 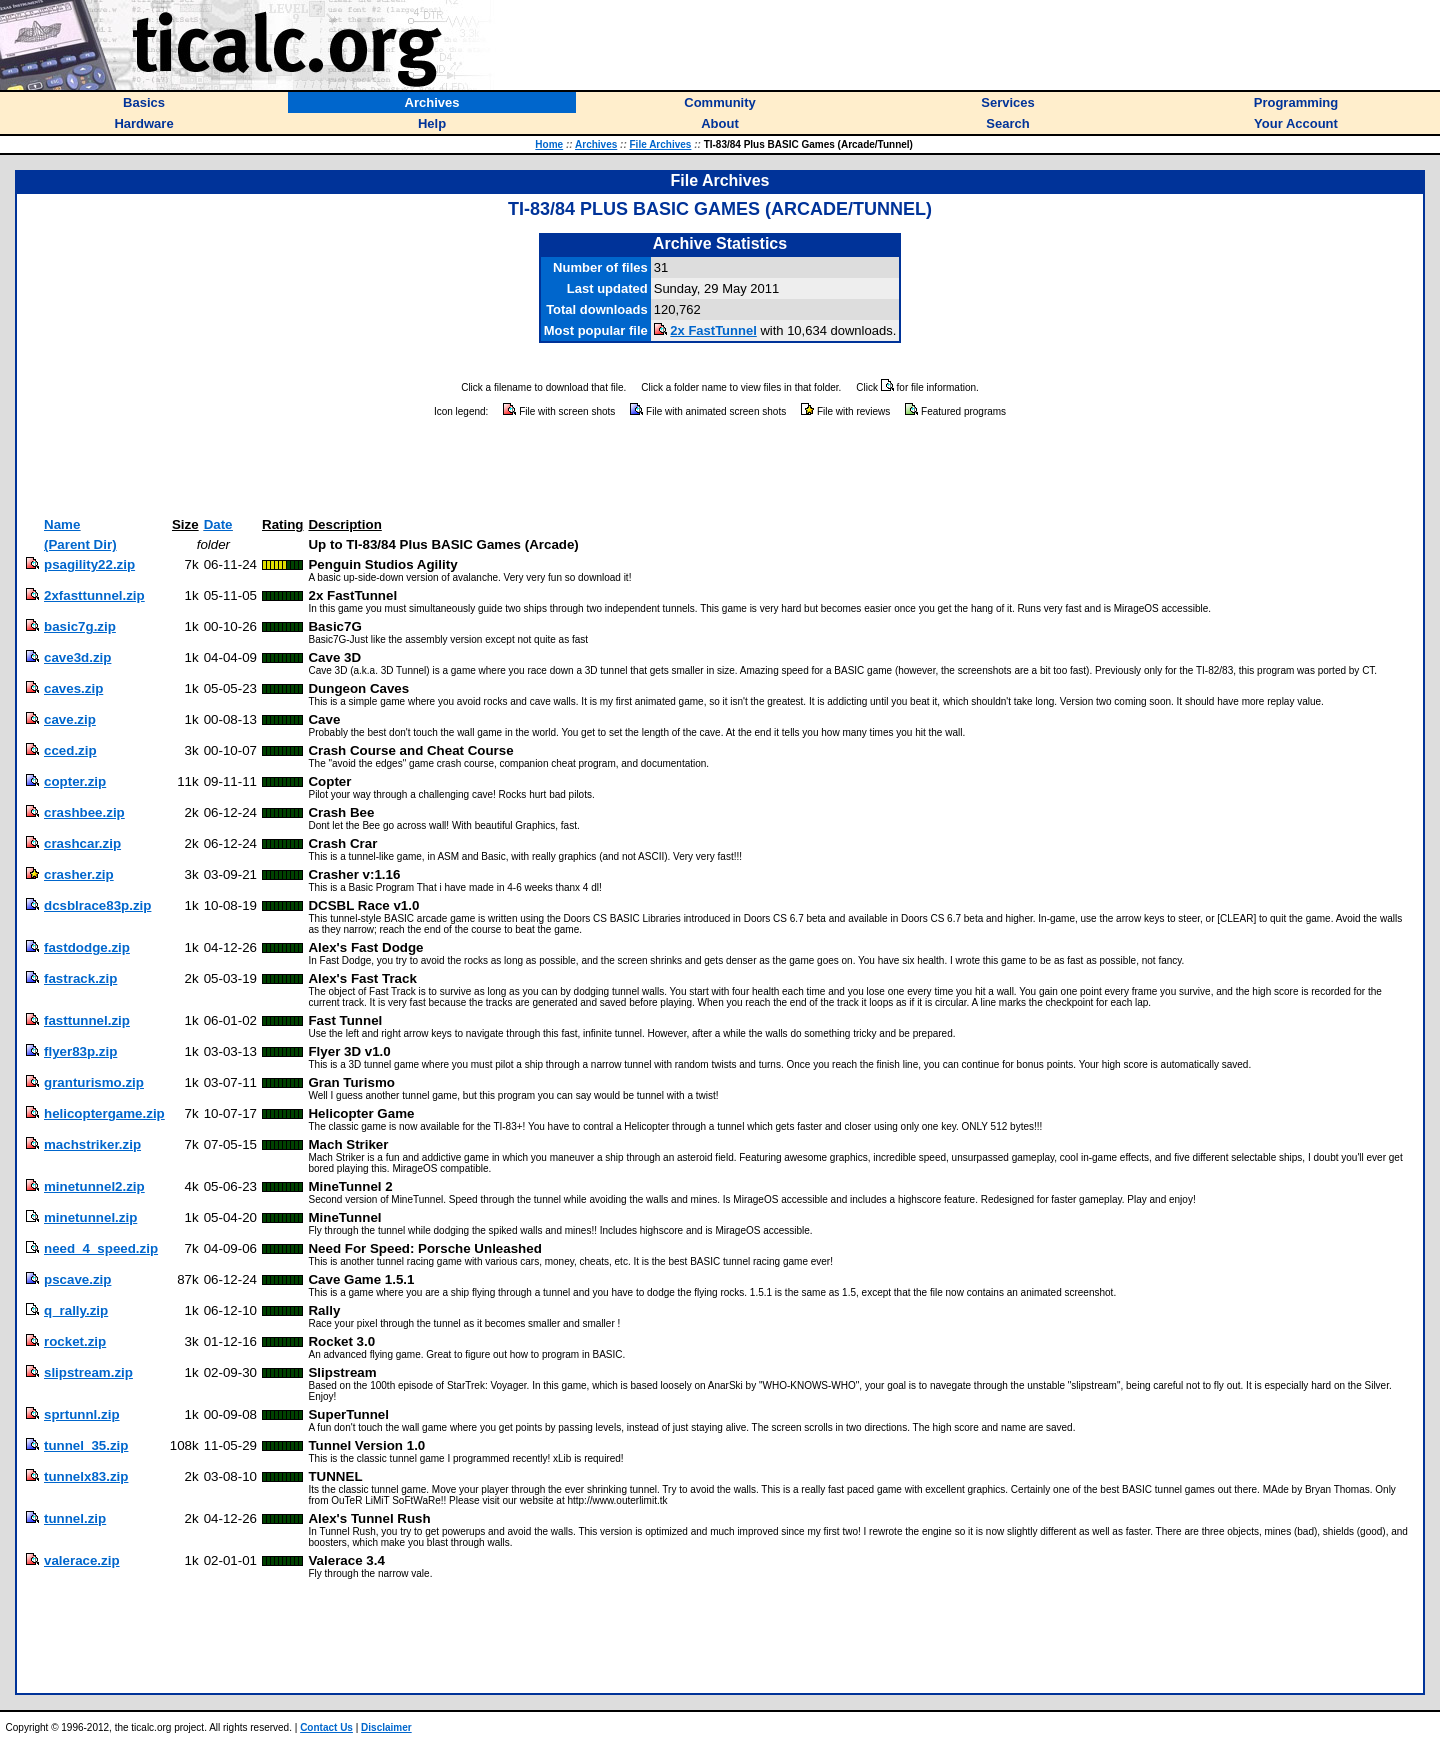 What do you see at coordinates (92, 1144) in the screenshot?
I see `machstriker.zip` at bounding box center [92, 1144].